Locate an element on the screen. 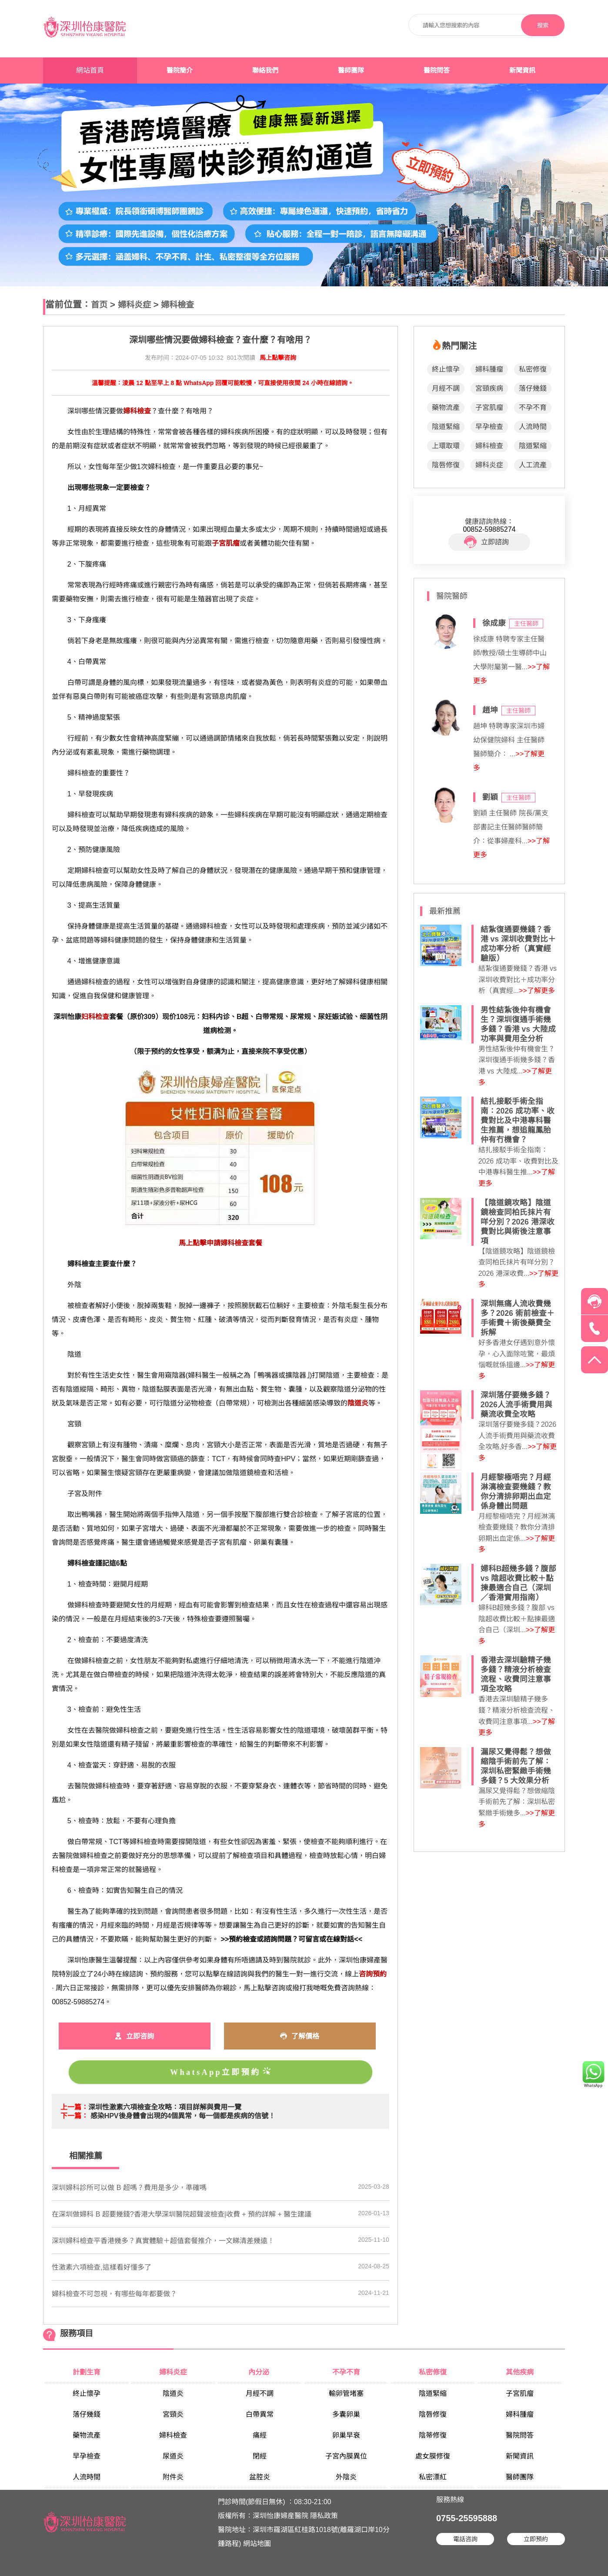 This screenshot has height=2576, width=608. 處女膜修復 is located at coordinates (432, 2456).